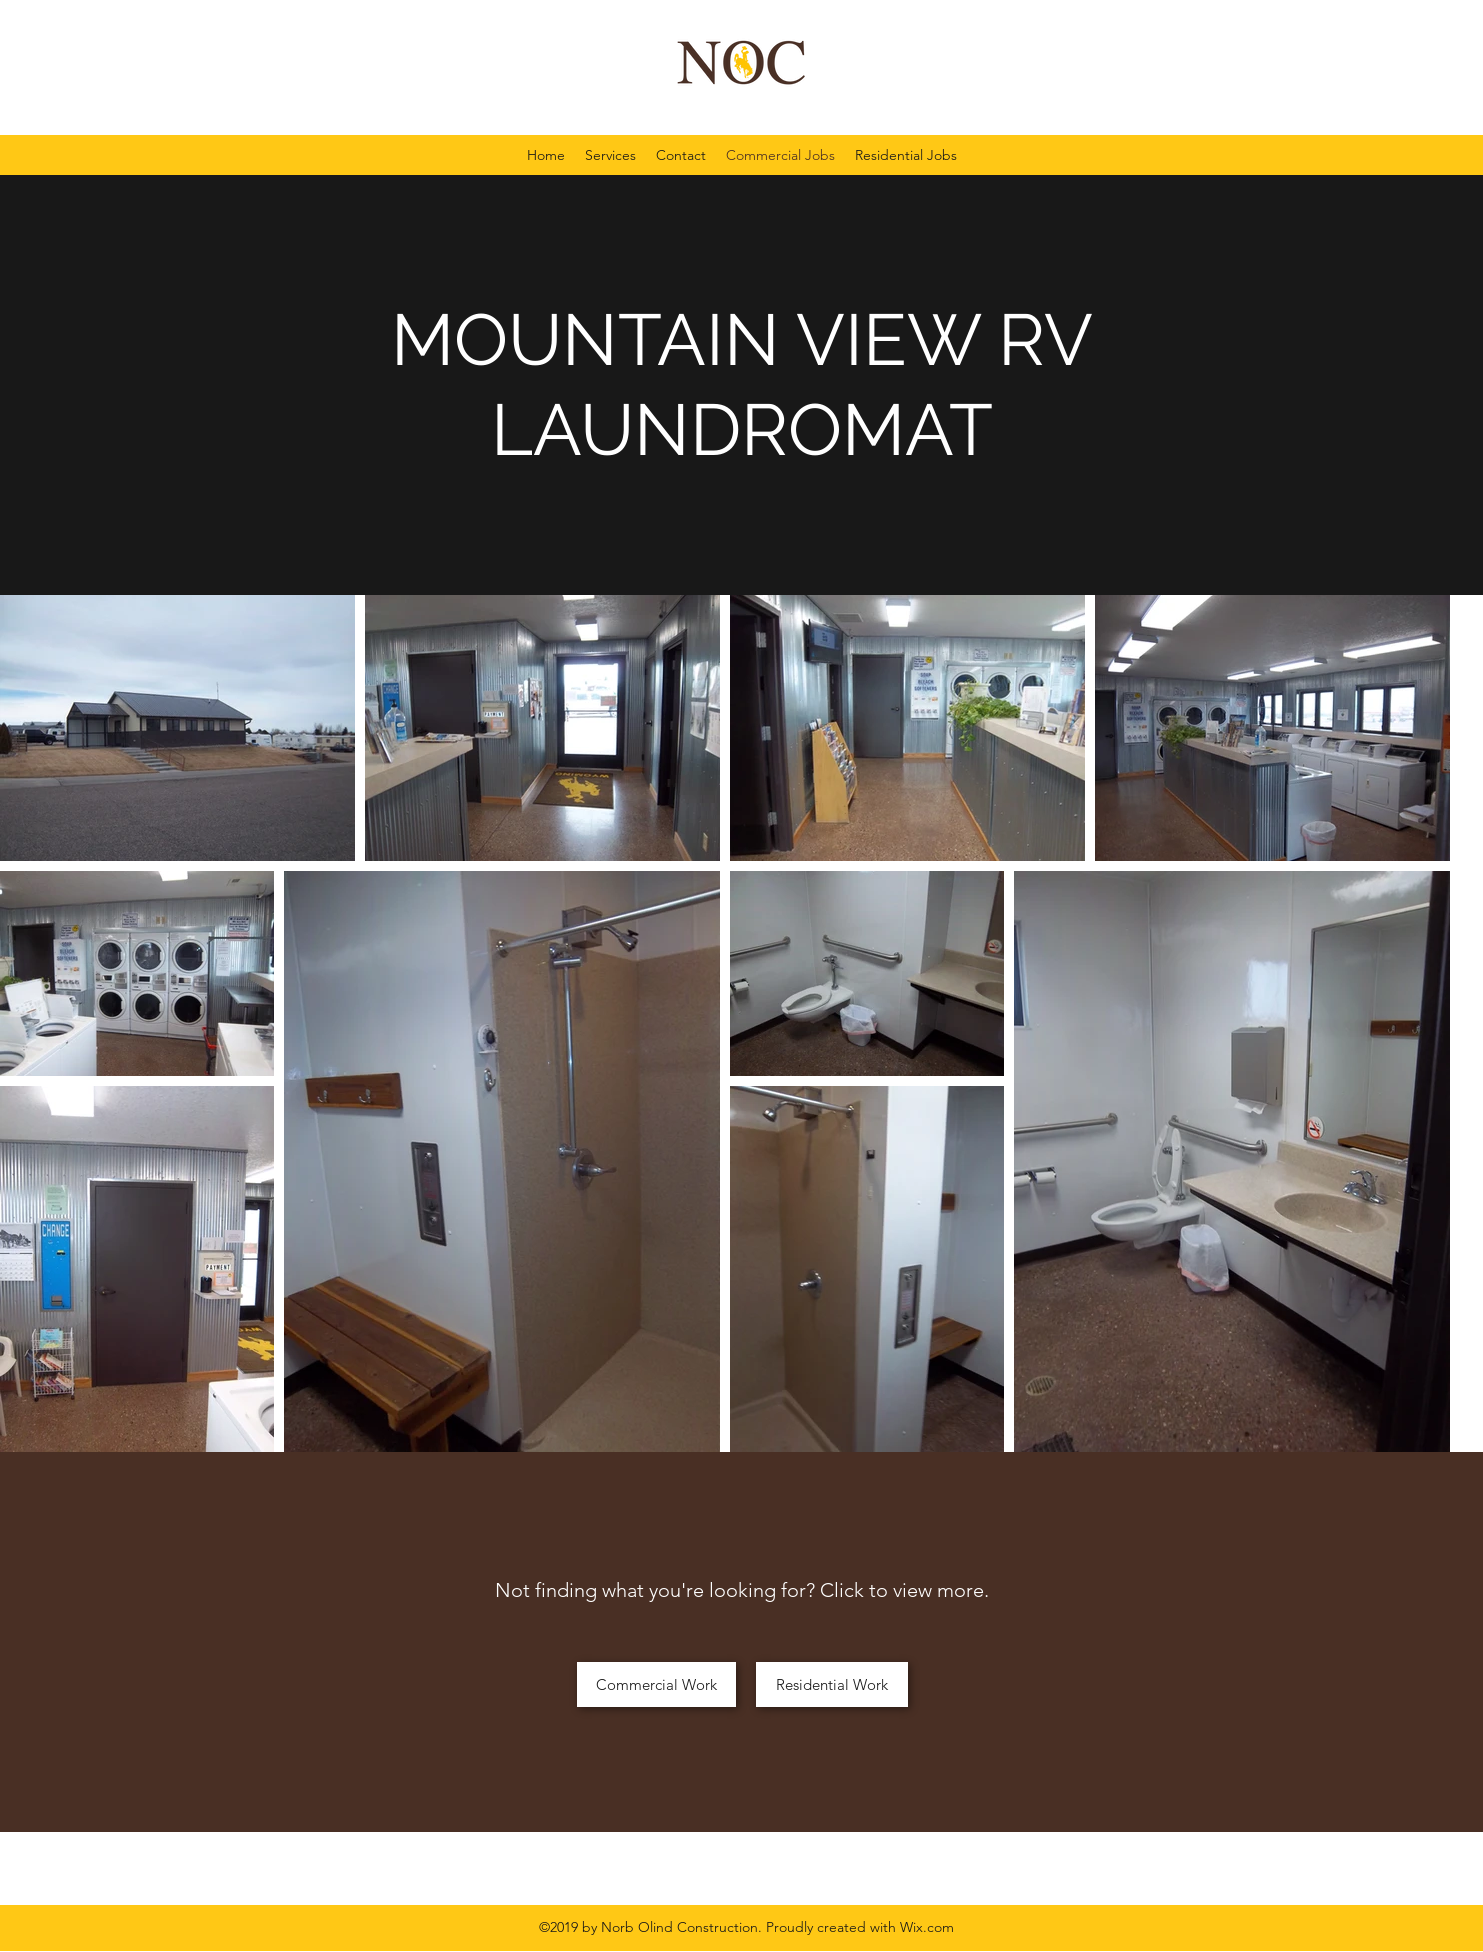 This screenshot has height=1952, width=1483. I want to click on [Commercial Work], so click(656, 1684).